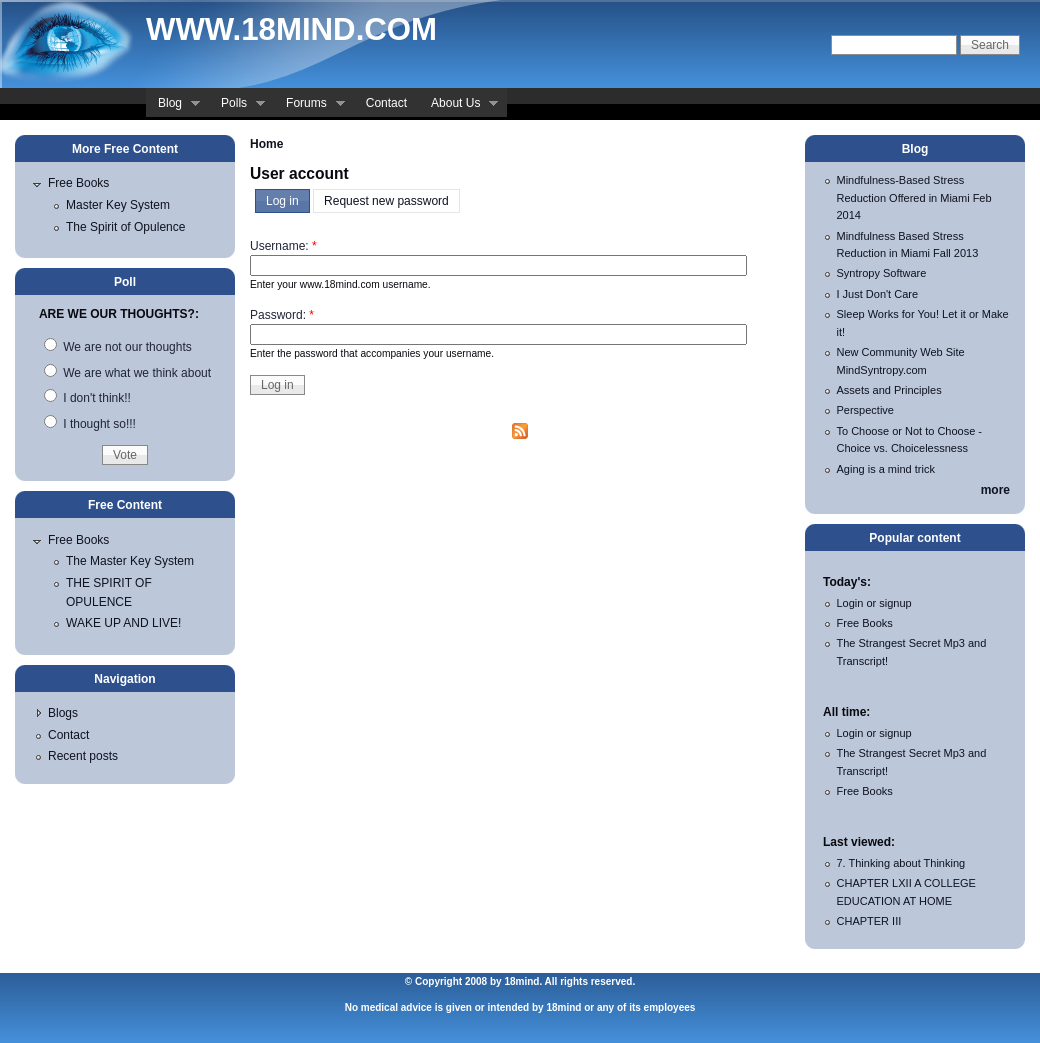  Describe the element at coordinates (123, 623) in the screenshot. I see `WAKE UP AND LIVE!` at that location.